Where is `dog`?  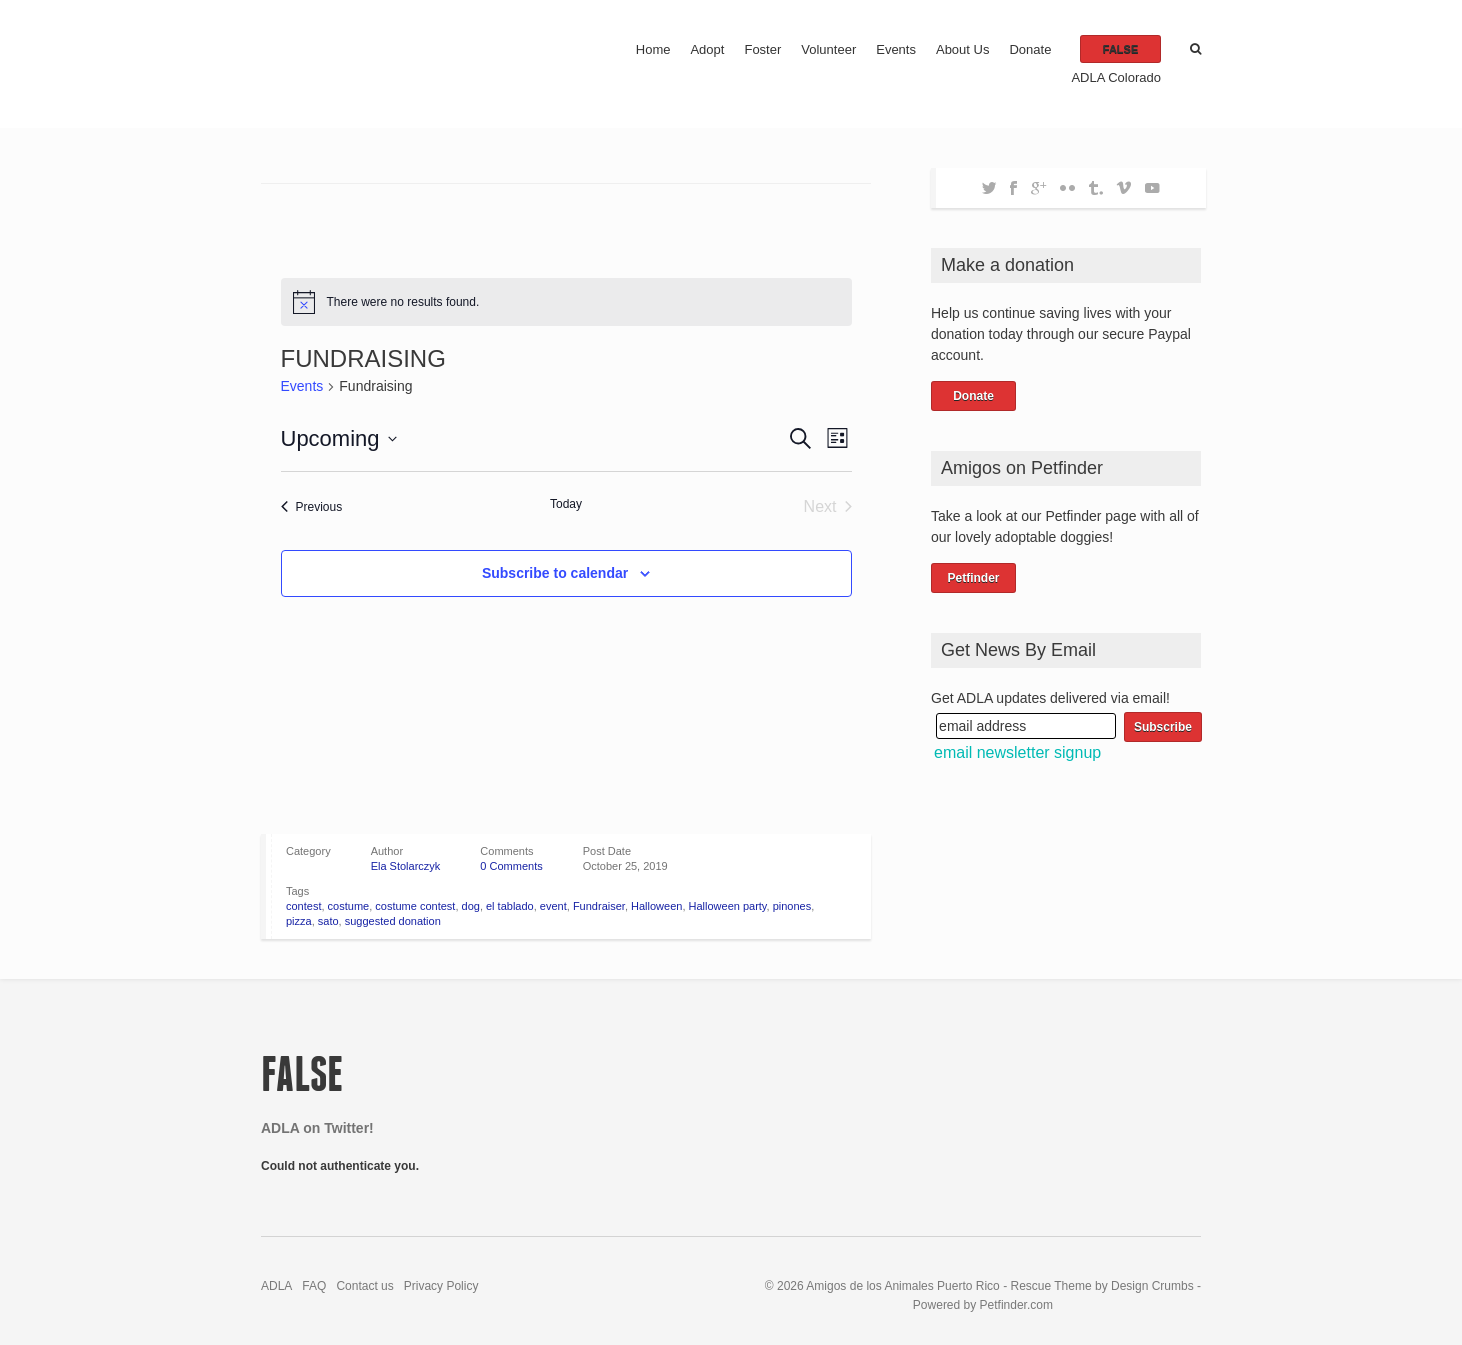
dog is located at coordinates (471, 906).